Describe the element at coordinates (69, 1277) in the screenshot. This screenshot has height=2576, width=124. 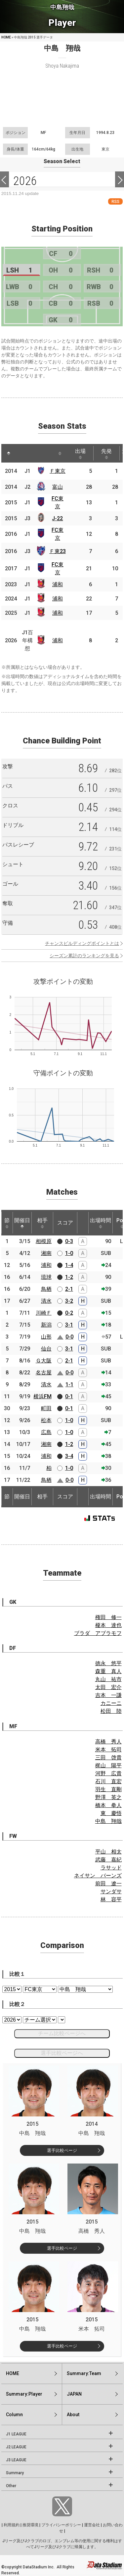
I see `1-2` at that location.